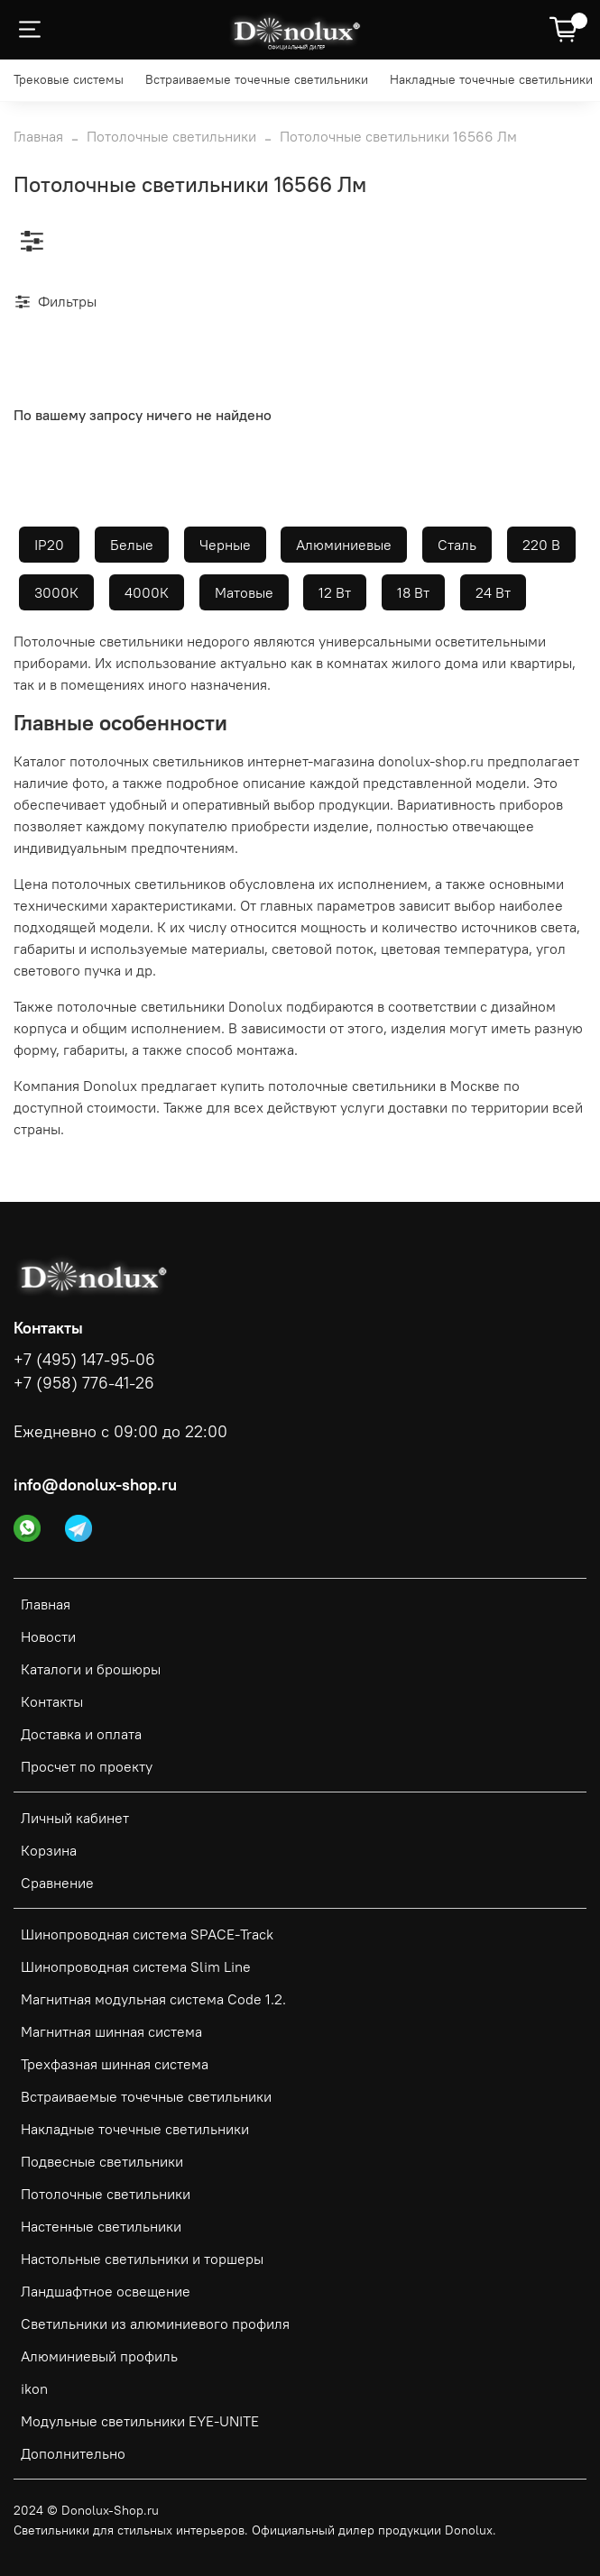  What do you see at coordinates (86, 1766) in the screenshot?
I see `Просчет по проекту` at bounding box center [86, 1766].